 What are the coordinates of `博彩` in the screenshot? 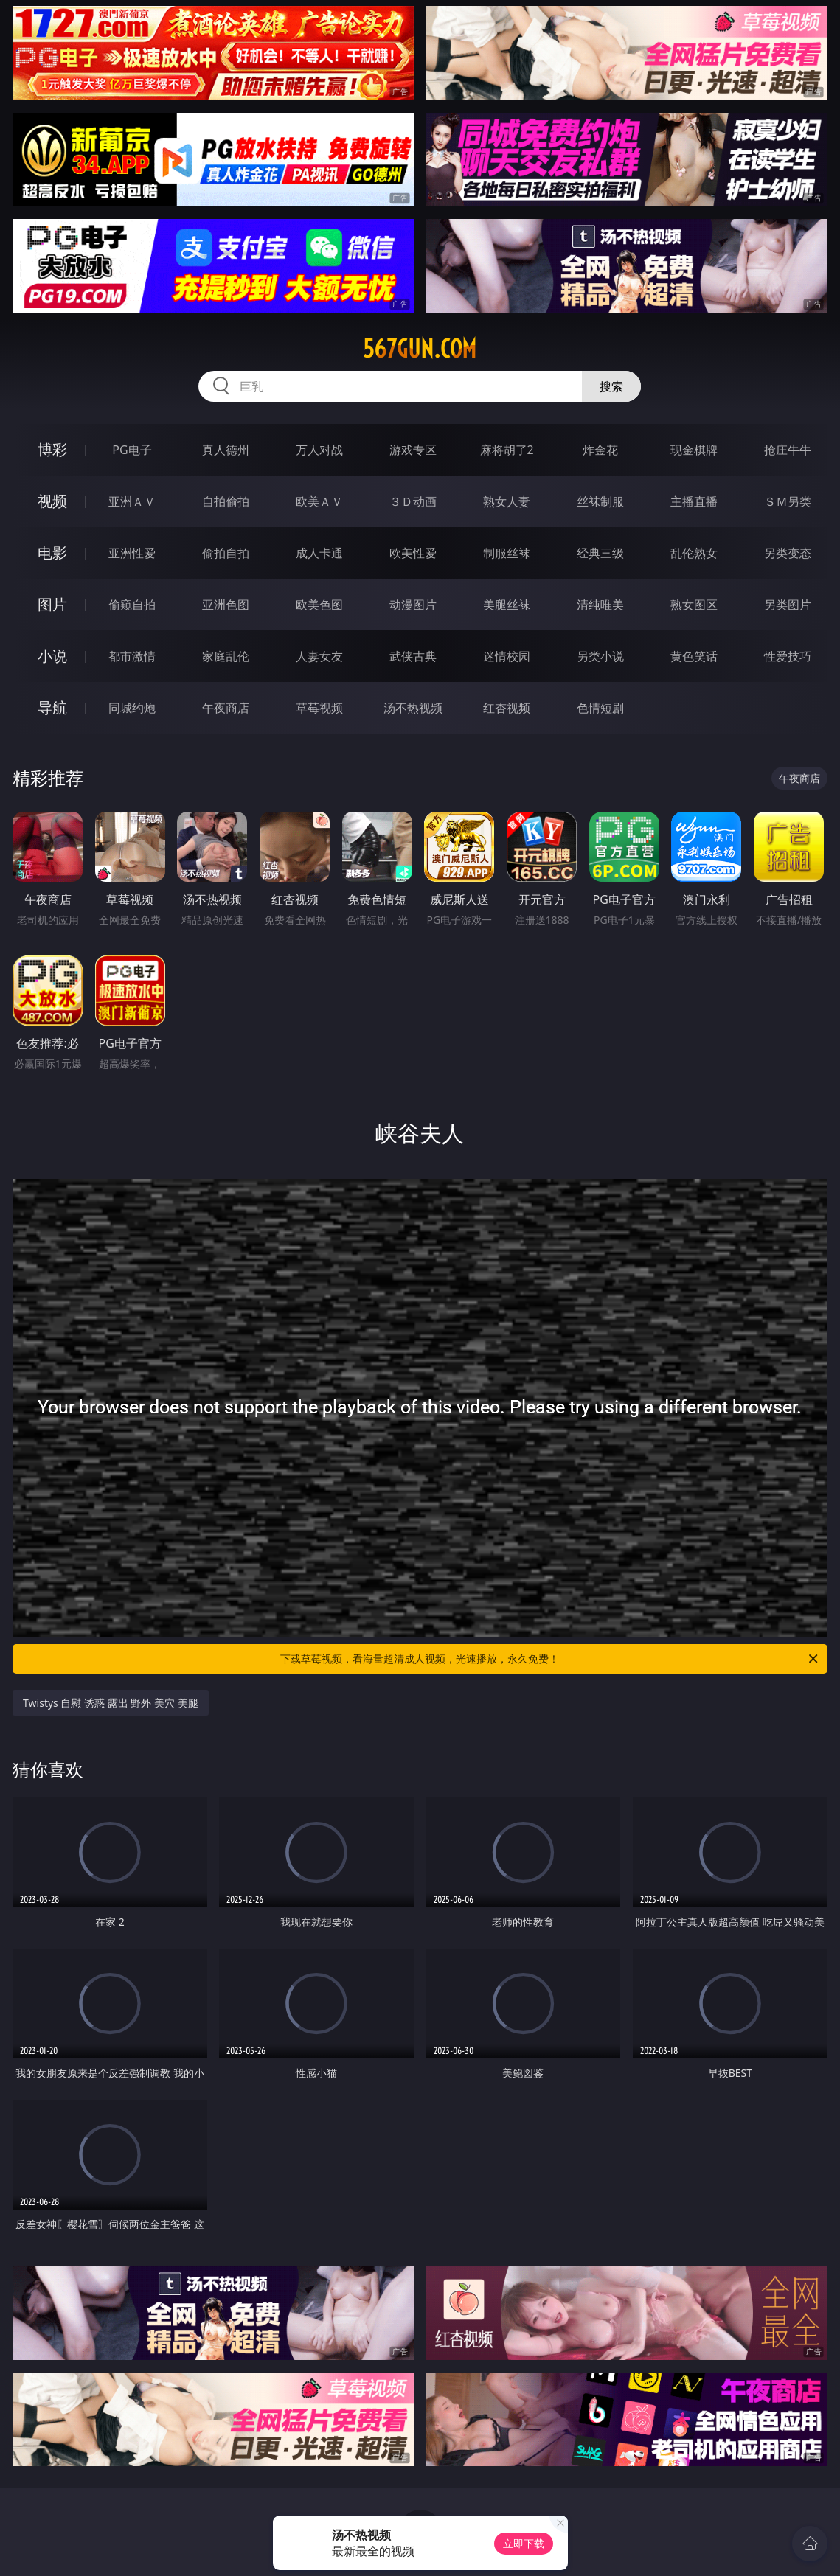 It's located at (52, 449).